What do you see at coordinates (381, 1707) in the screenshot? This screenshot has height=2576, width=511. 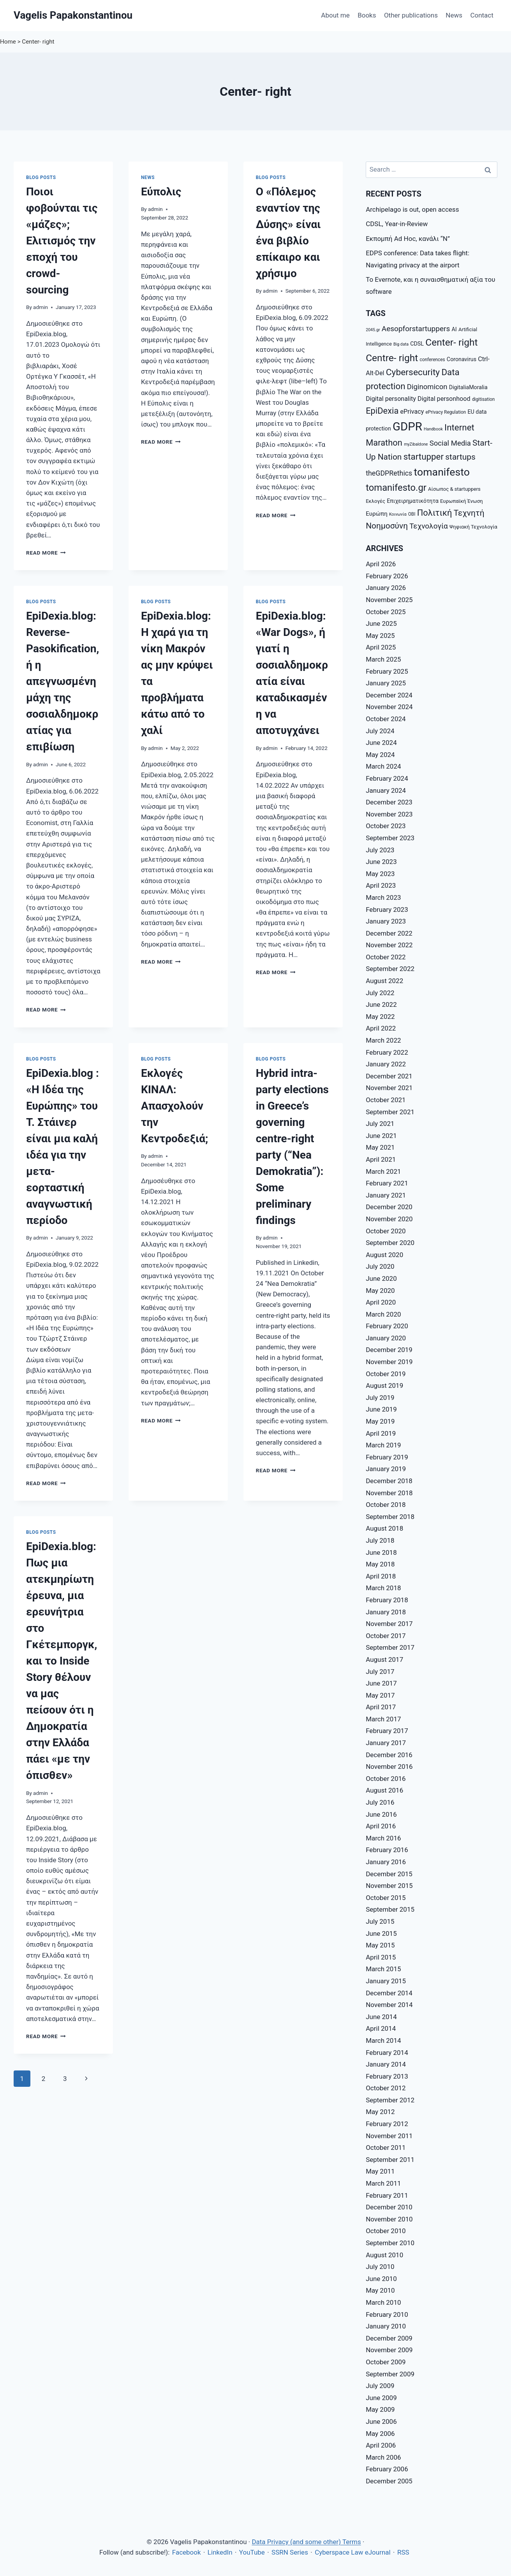 I see `April 2017` at bounding box center [381, 1707].